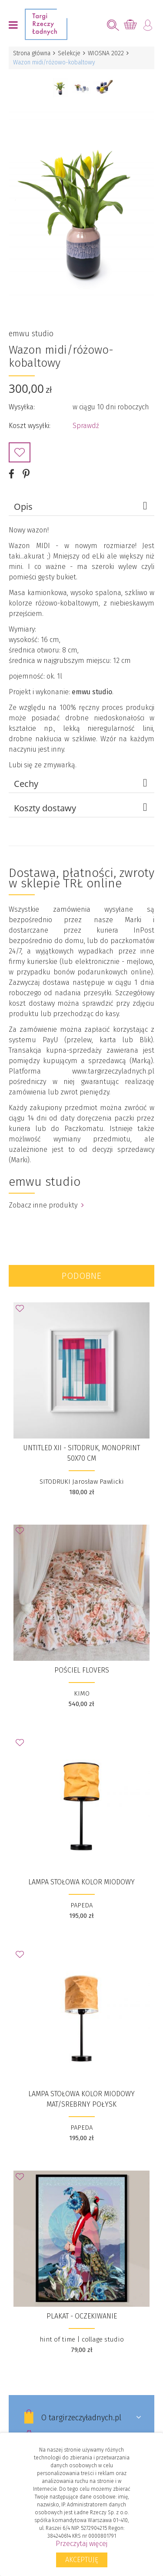 The image size is (163, 2576). I want to click on Koszty dostawy [tab], so click(82, 808).